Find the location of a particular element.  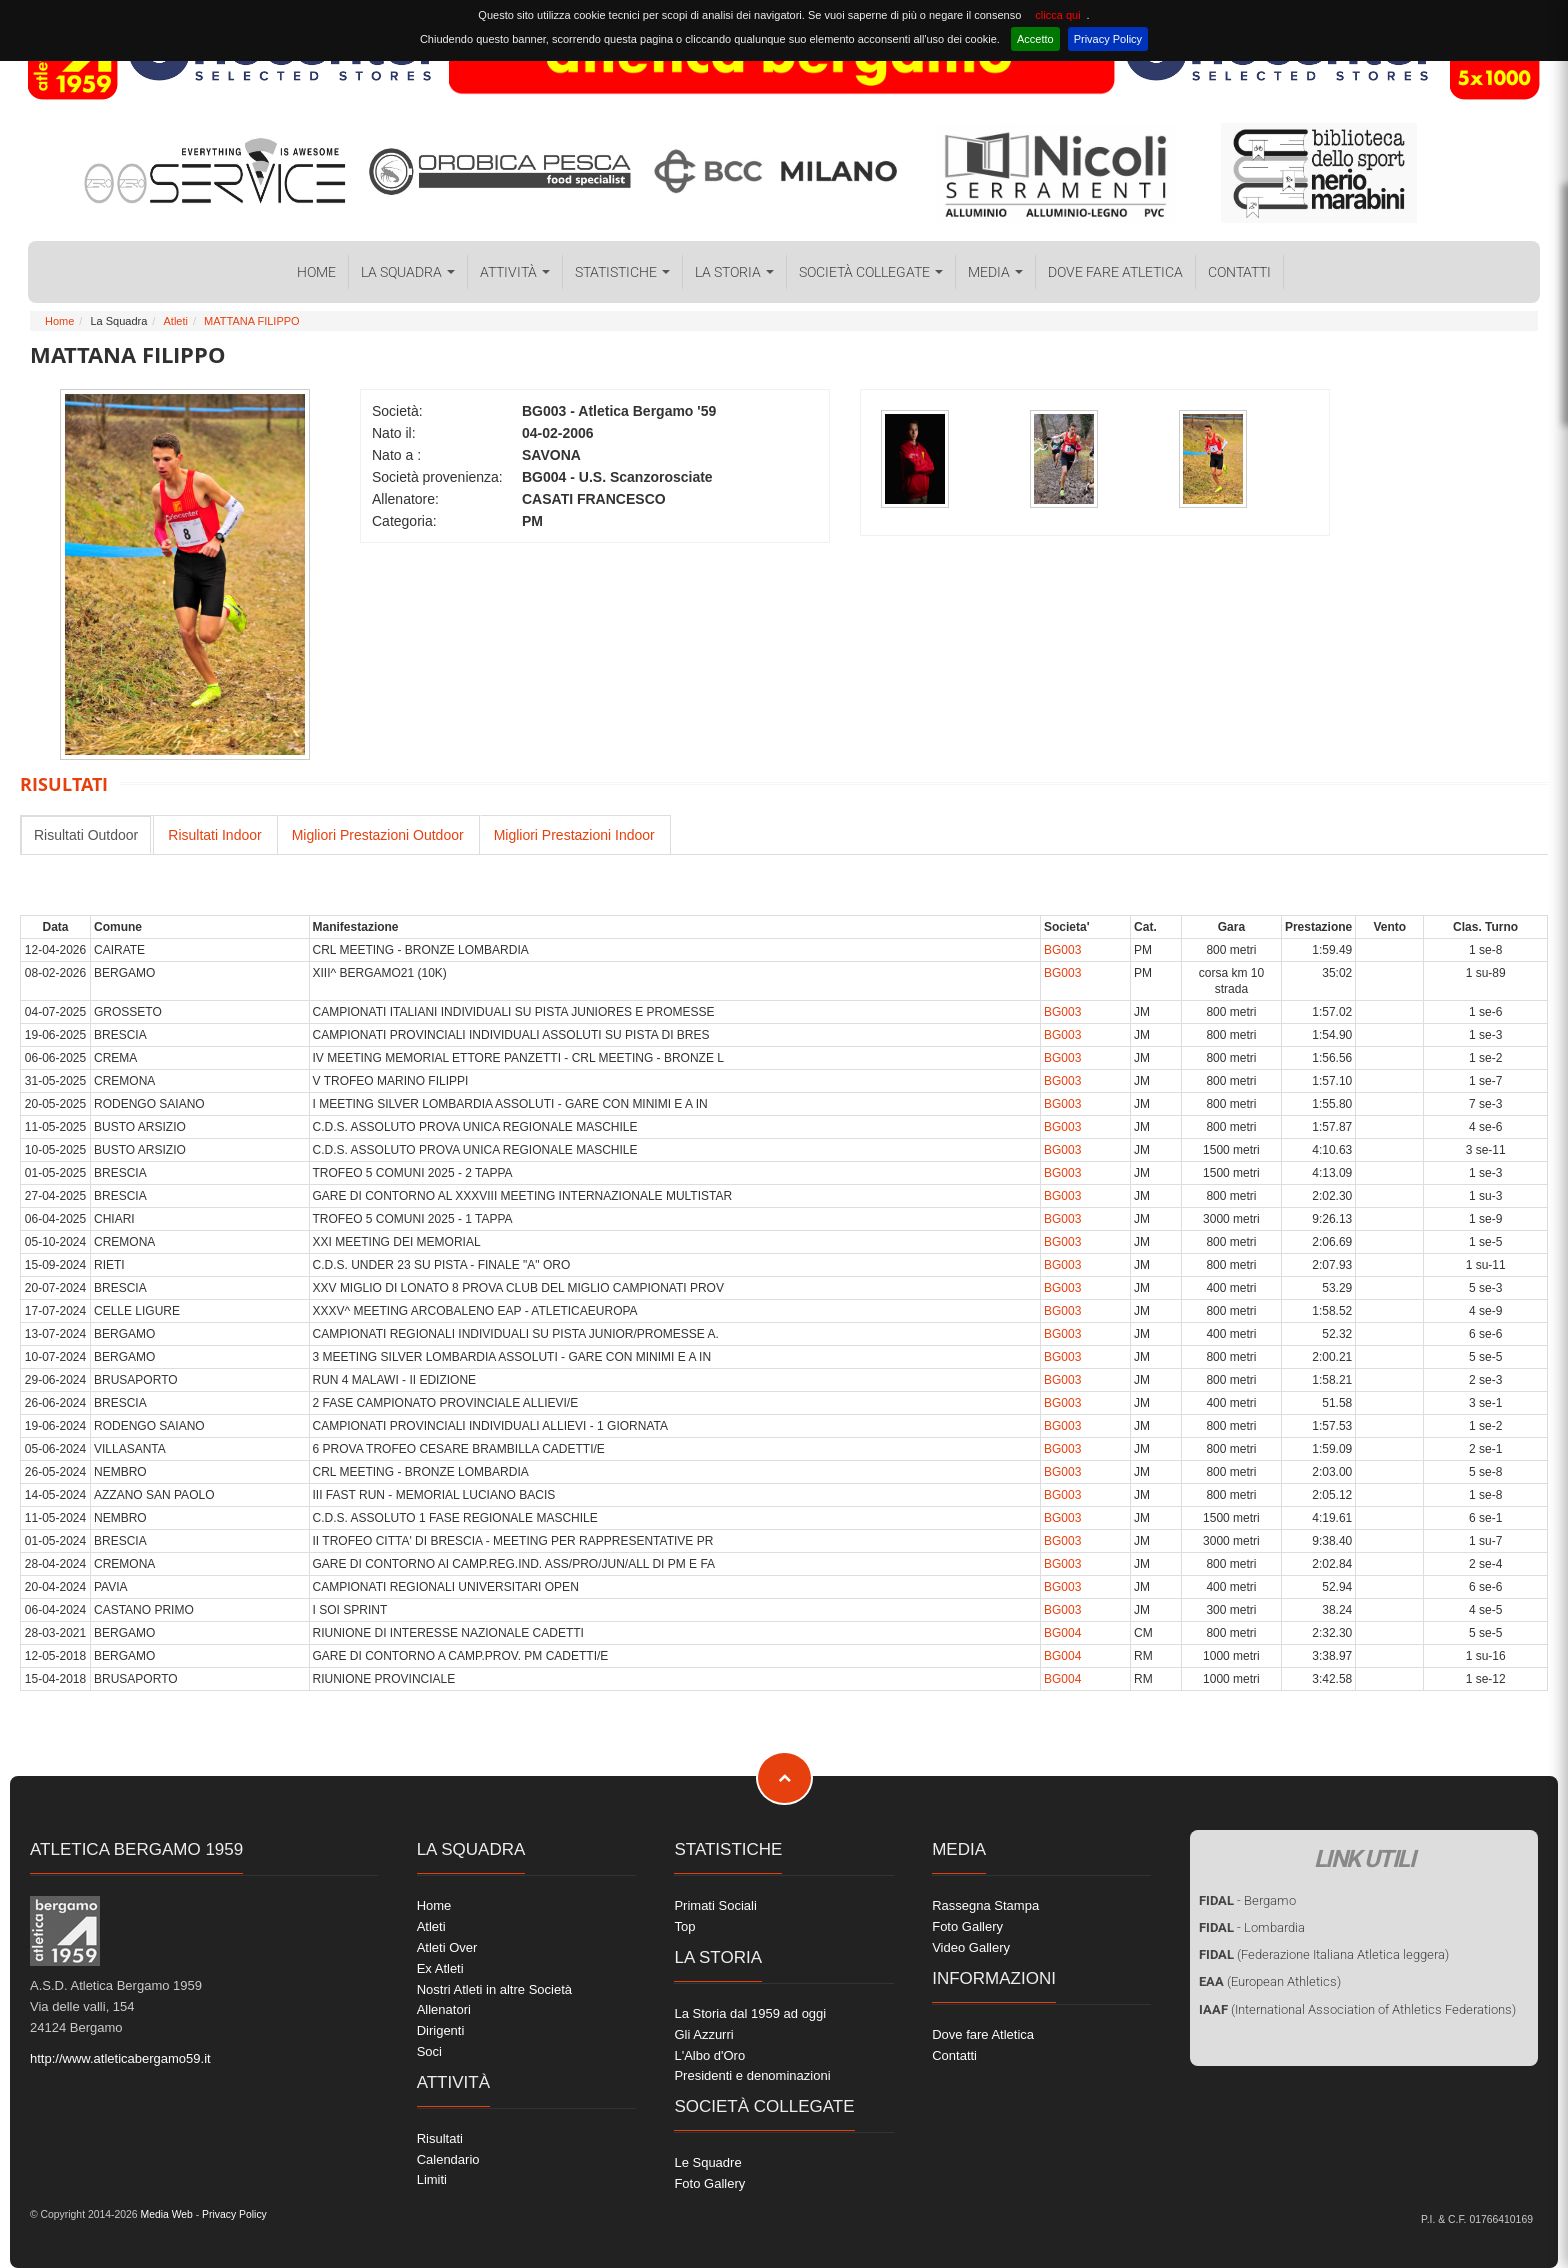

(International Association of Athletics Federations) is located at coordinates (1357, 2009).